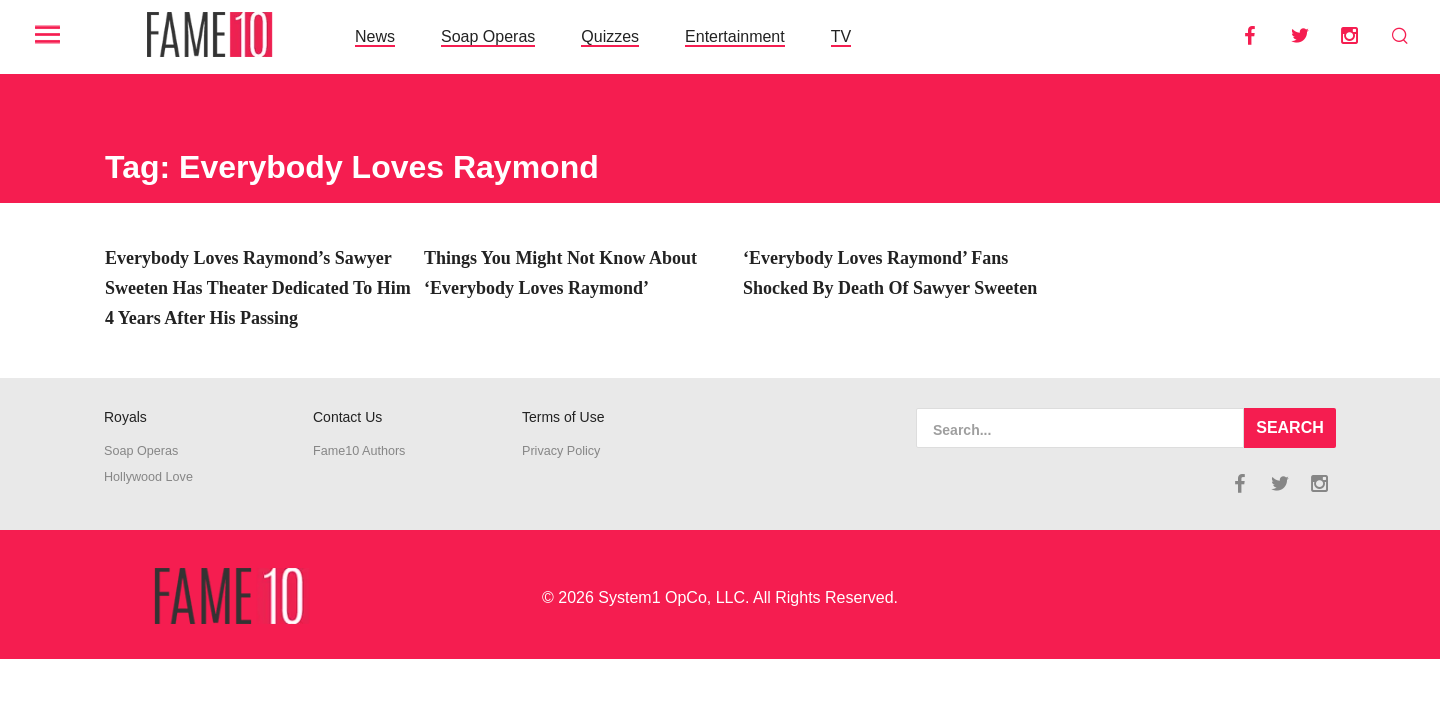  What do you see at coordinates (148, 477) in the screenshot?
I see `Hollywood Love` at bounding box center [148, 477].